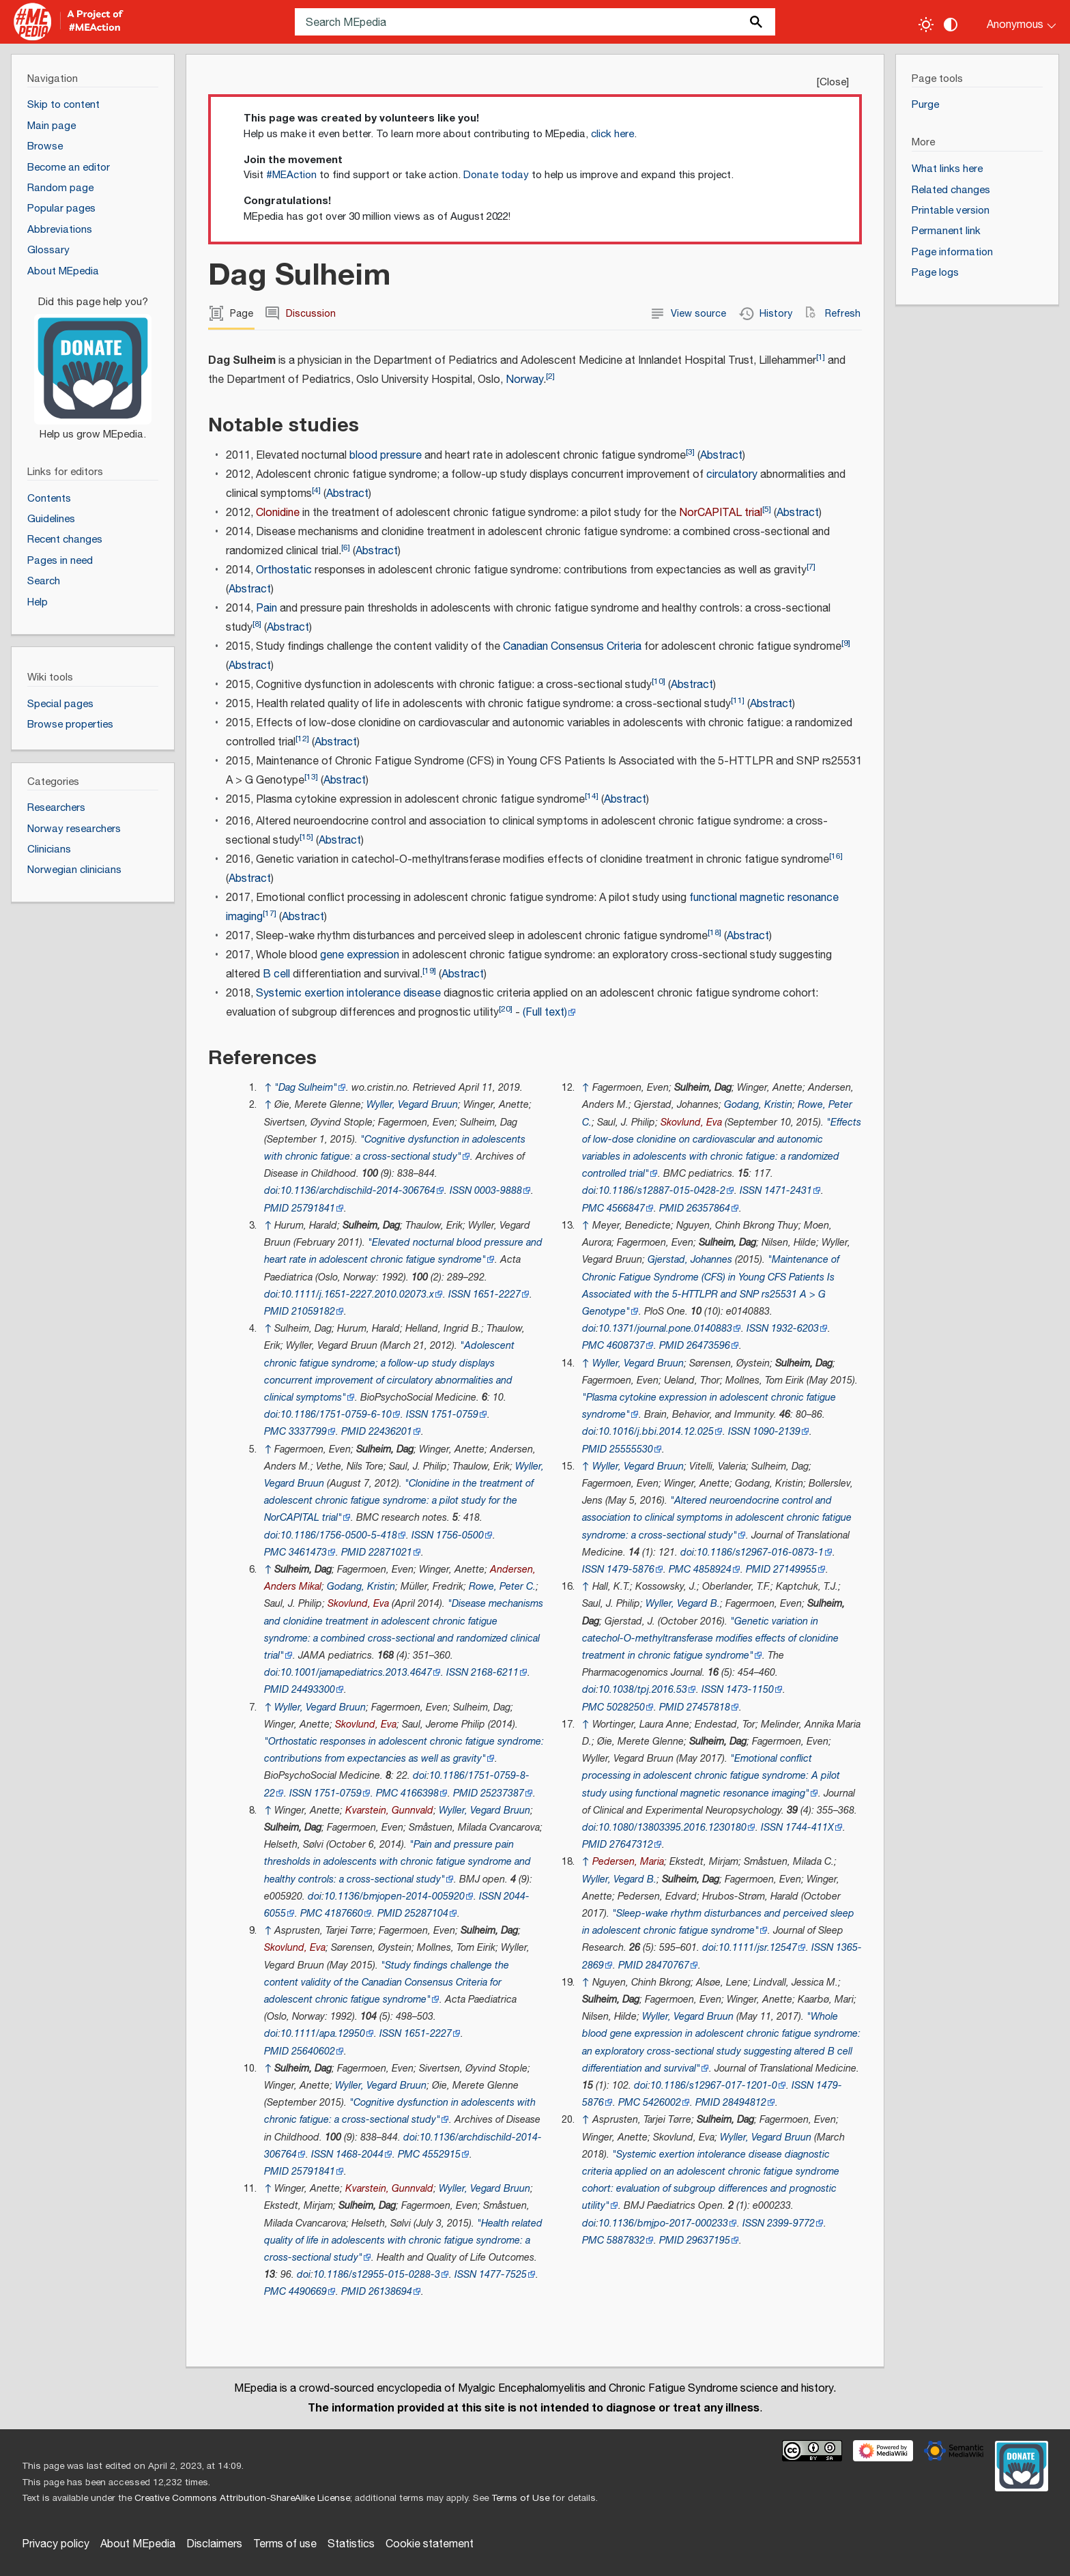 The height and width of the screenshot is (2576, 1070). Describe the element at coordinates (496, 175) in the screenshot. I see `Donate today` at that location.